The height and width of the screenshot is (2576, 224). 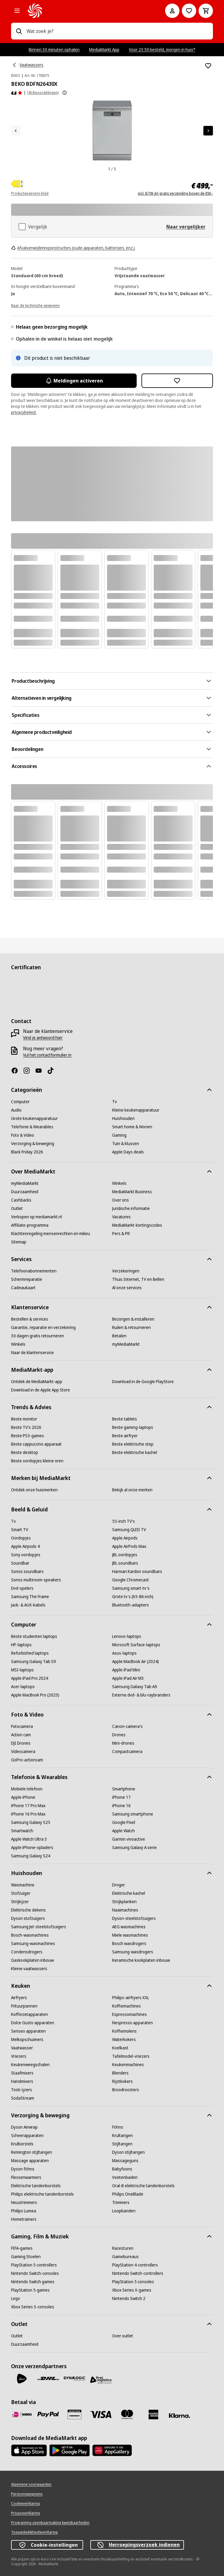 I want to click on [Persoonsgegevens], so click(x=26, y=2494).